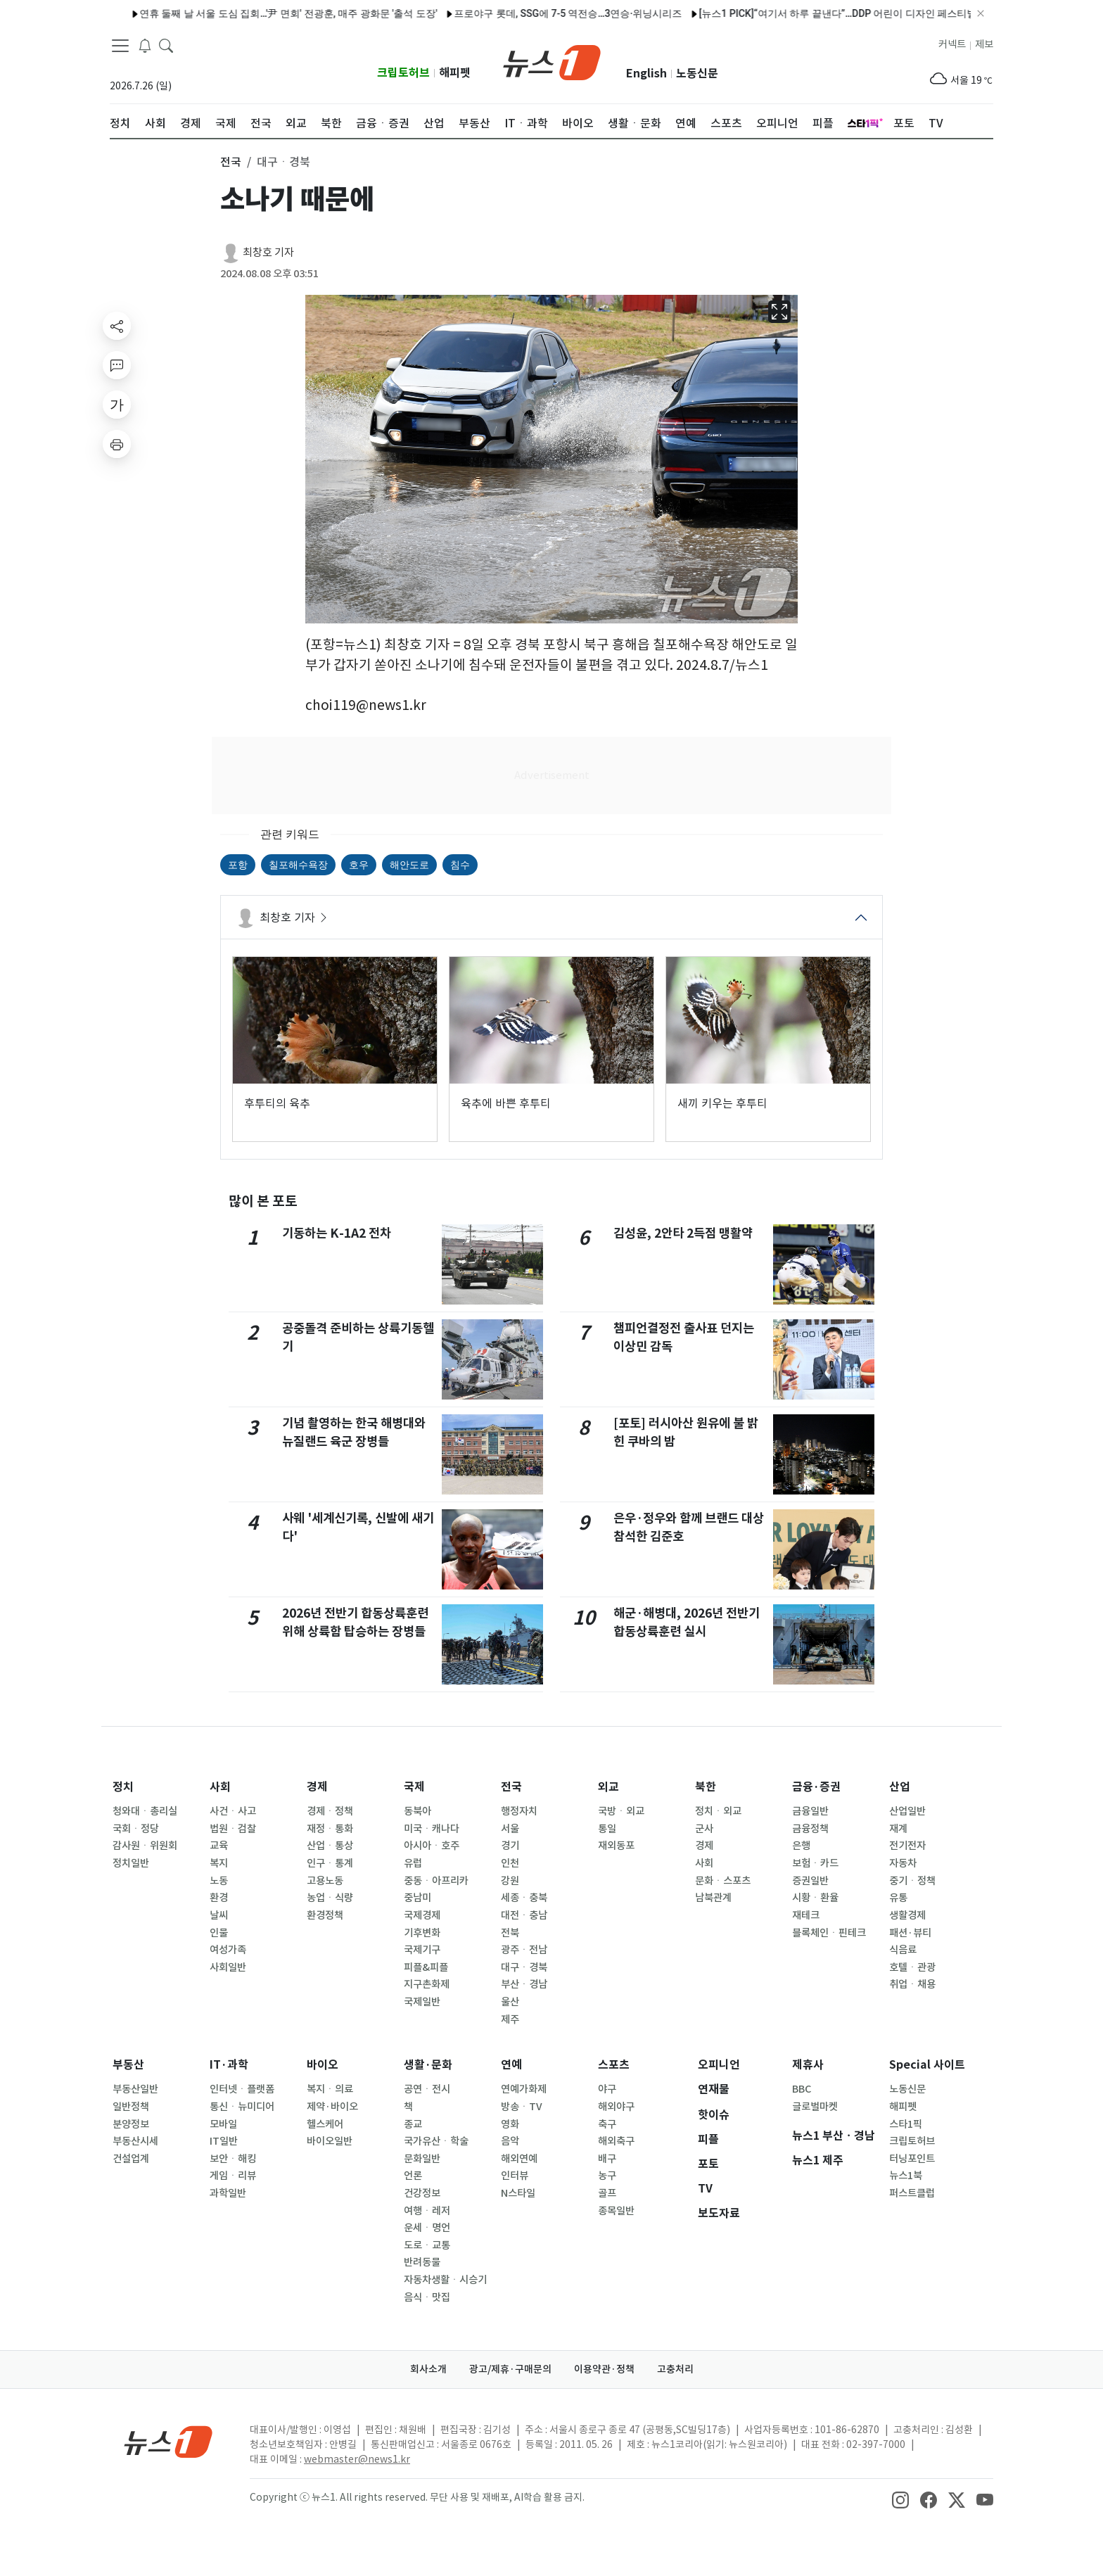 This screenshot has height=2576, width=1103. What do you see at coordinates (409, 864) in the screenshot?
I see `해안도로` at bounding box center [409, 864].